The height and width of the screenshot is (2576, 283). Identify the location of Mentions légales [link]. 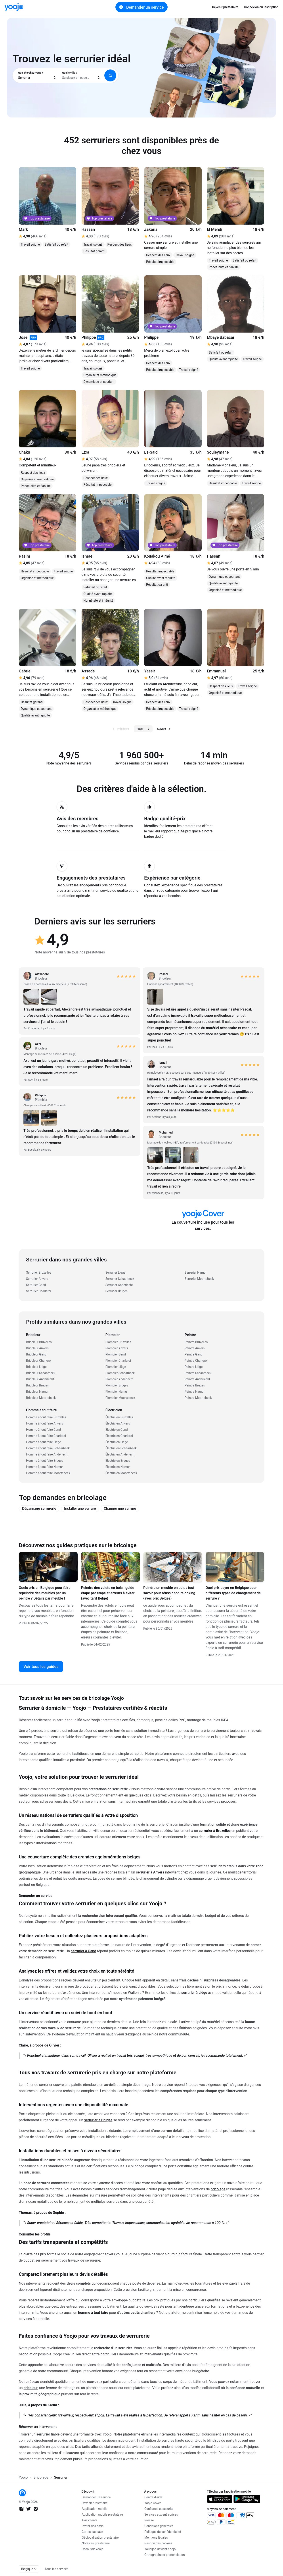
(156, 2537).